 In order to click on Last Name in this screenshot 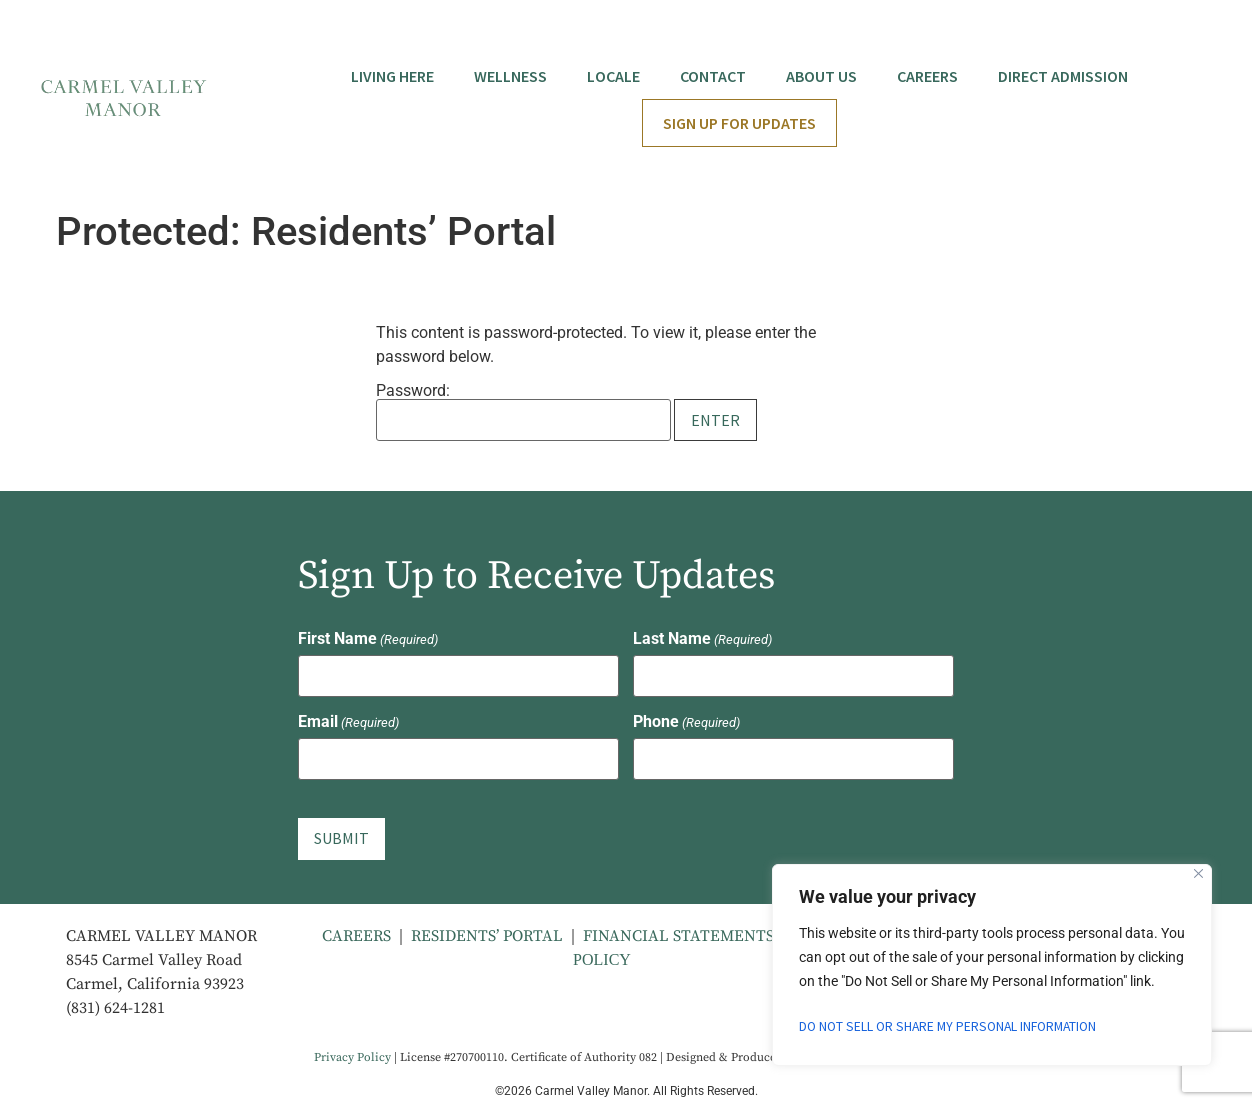, I will do `click(702, 639)`.